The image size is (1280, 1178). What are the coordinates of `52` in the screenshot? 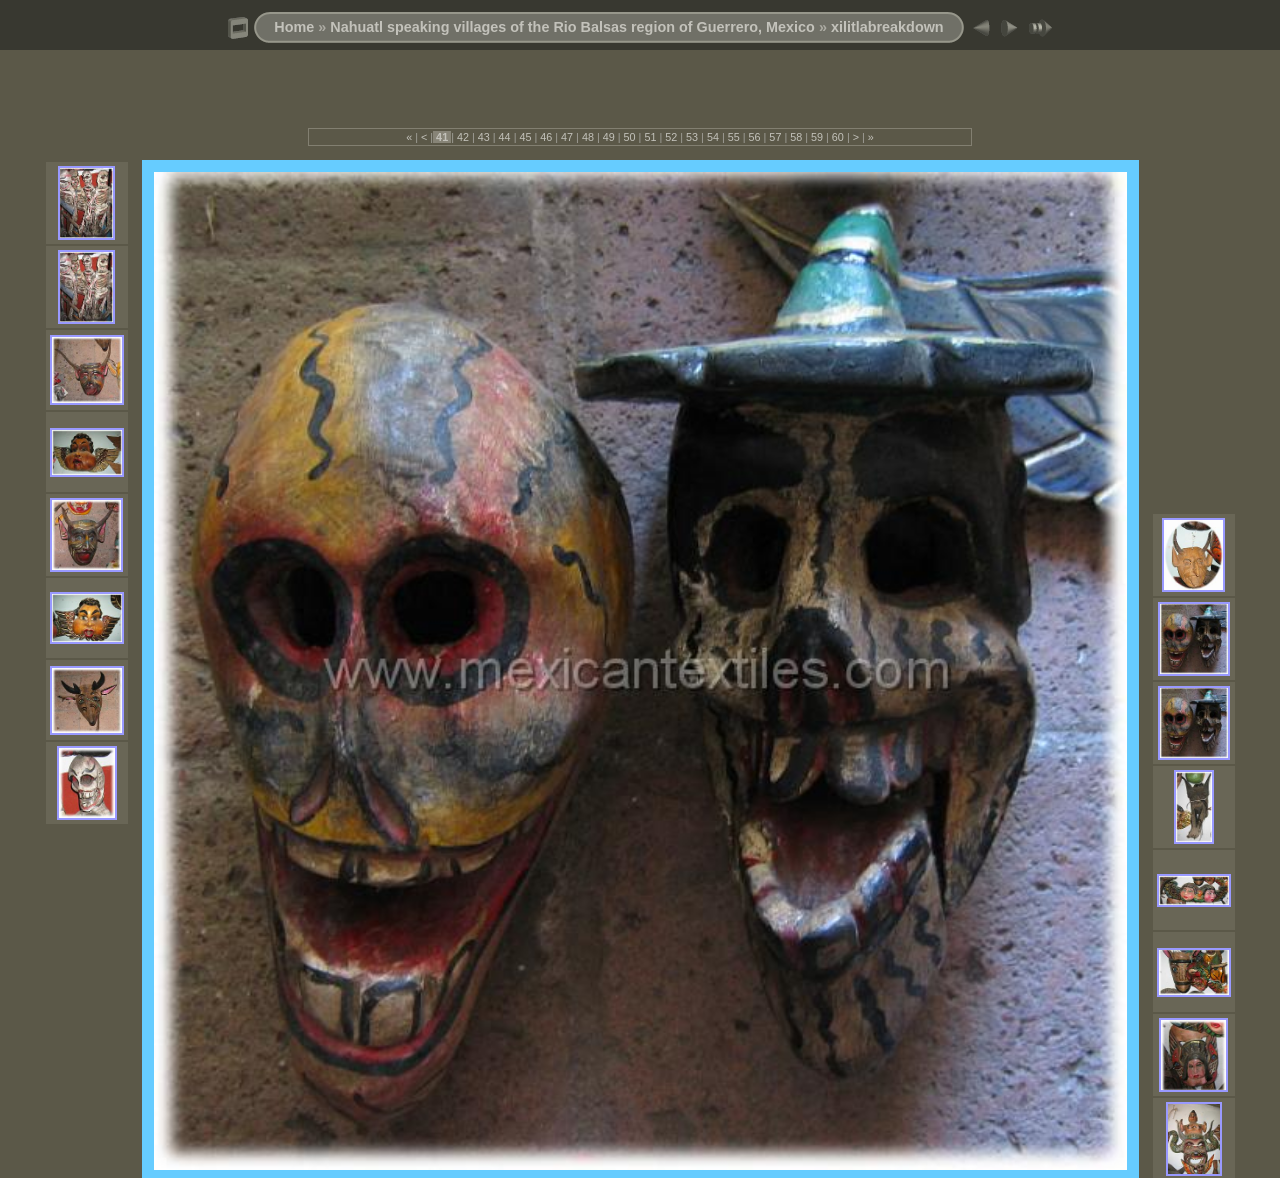 It's located at (671, 137).